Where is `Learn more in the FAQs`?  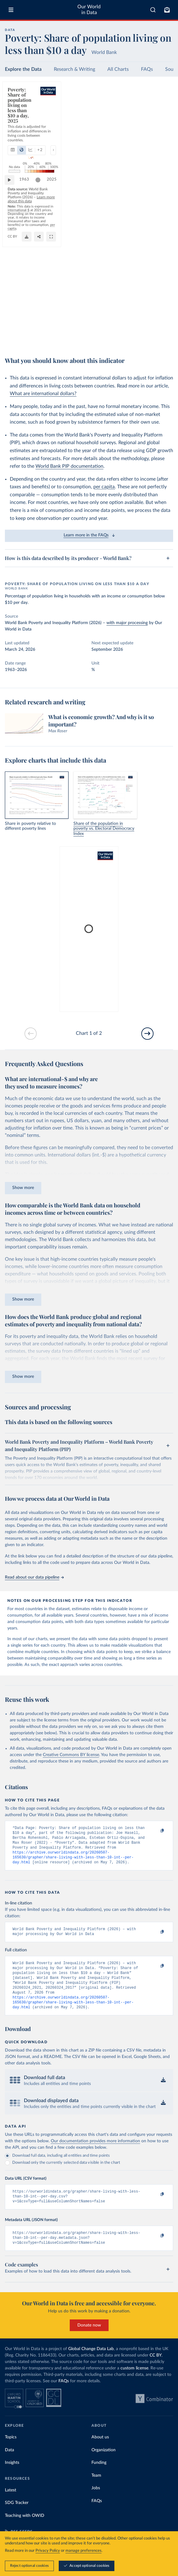 Learn more in the FAQs is located at coordinates (89, 535).